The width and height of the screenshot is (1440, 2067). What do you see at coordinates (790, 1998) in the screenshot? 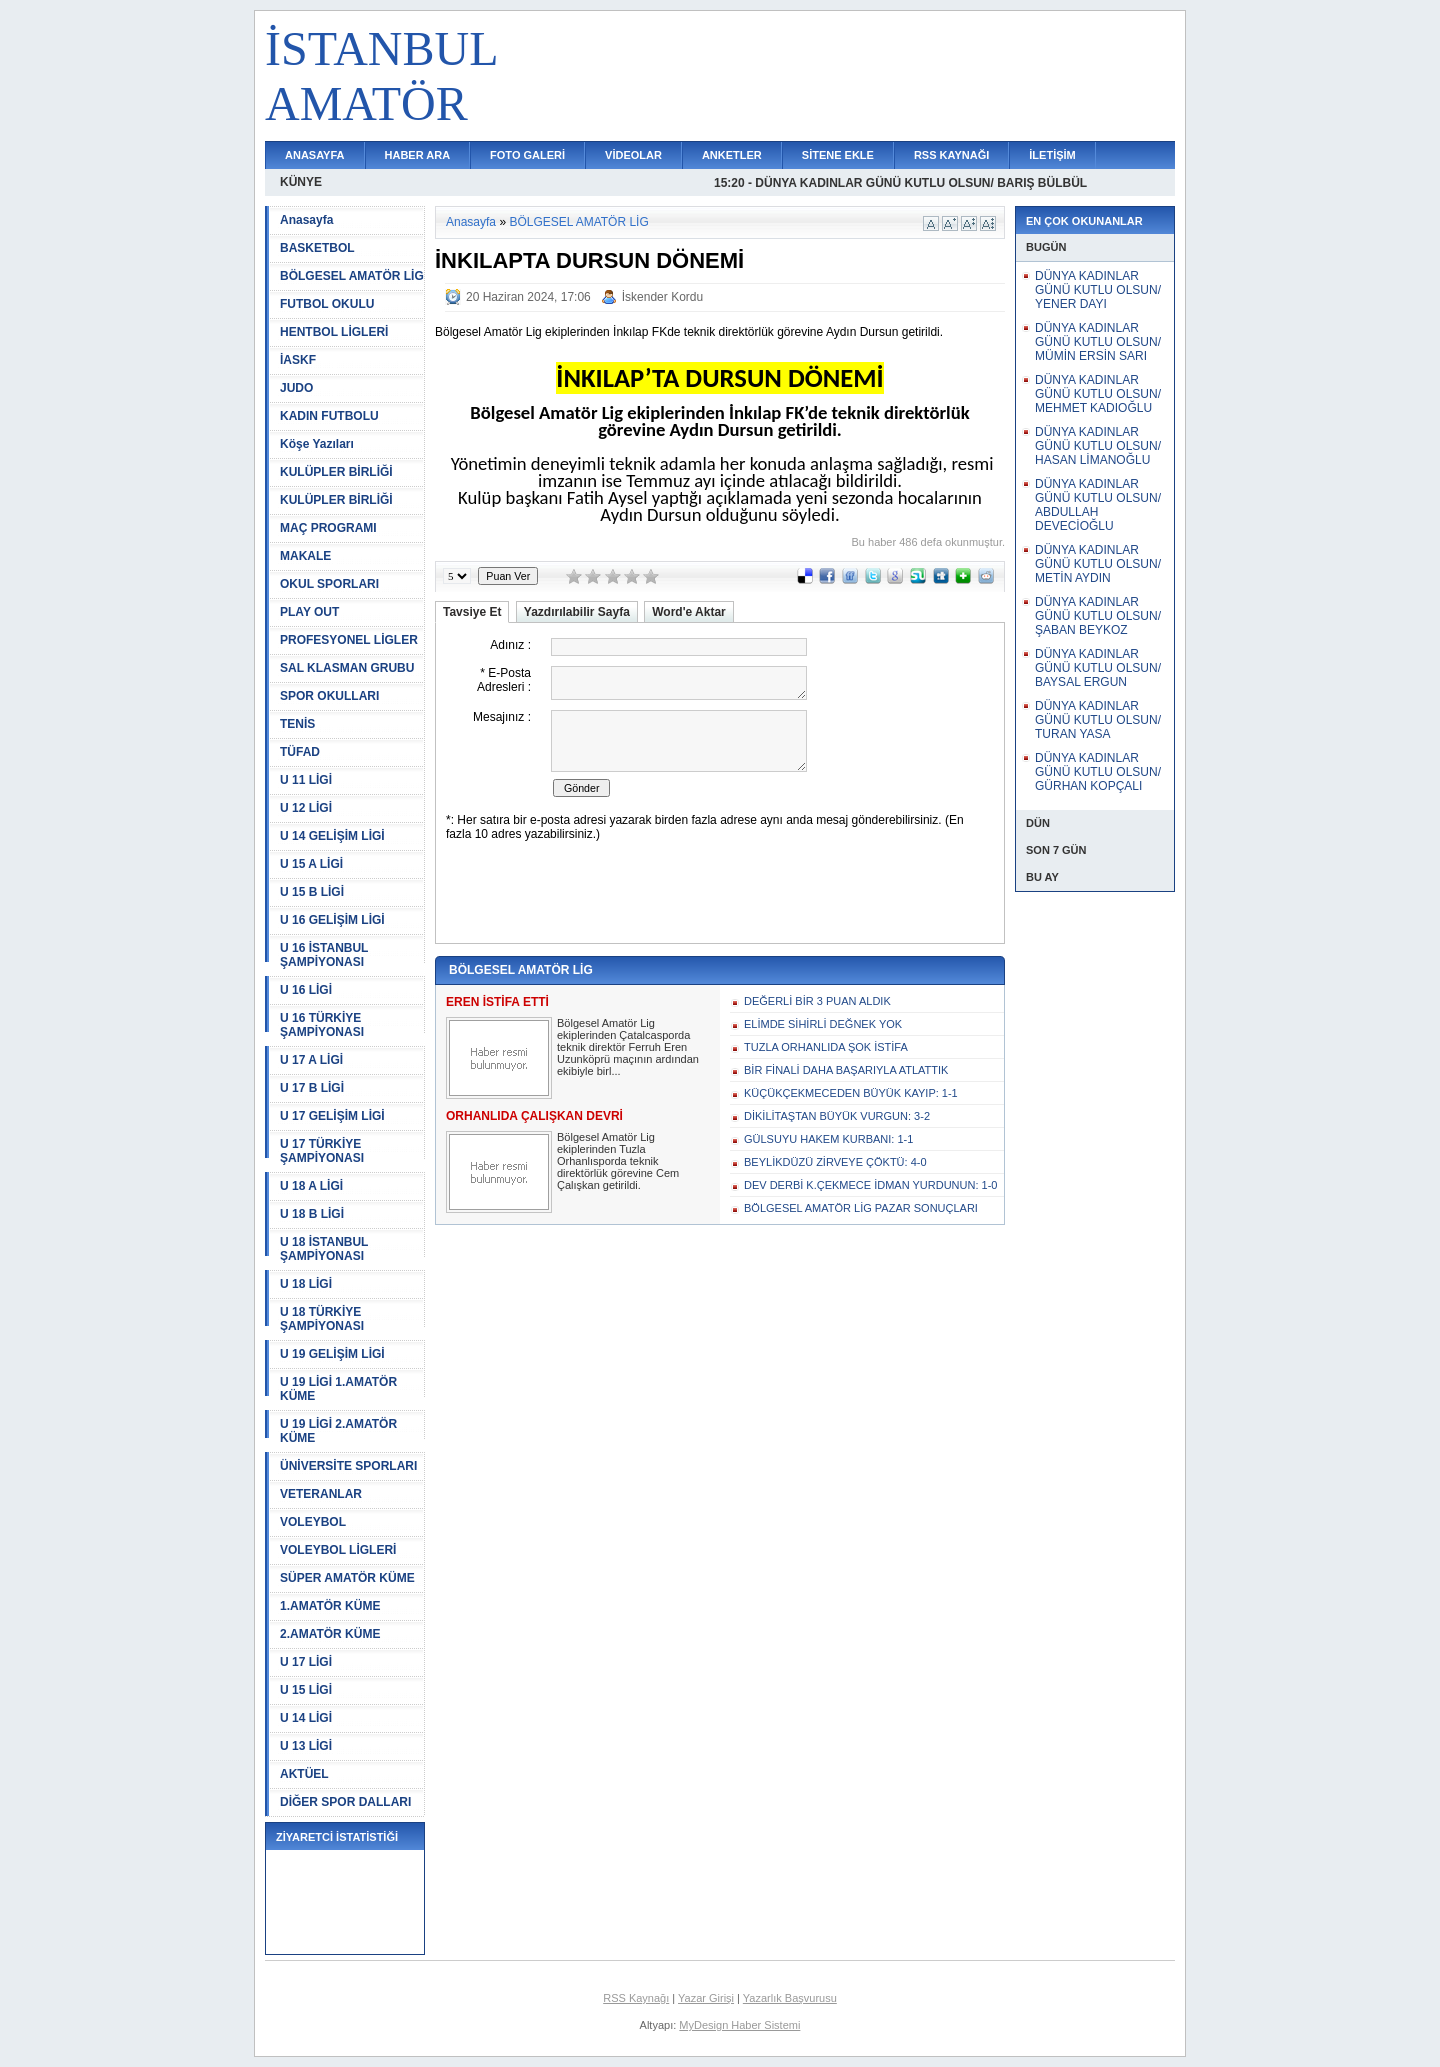
I see `Yazarlık Başvurusu` at bounding box center [790, 1998].